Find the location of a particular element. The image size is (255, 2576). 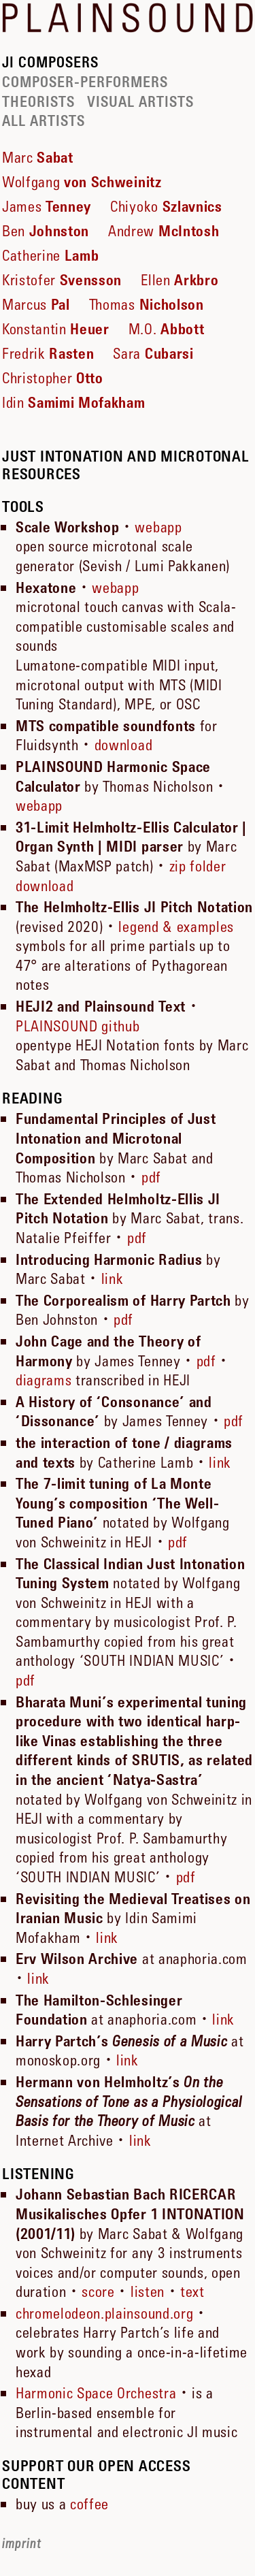

pdf is located at coordinates (151, 1177).